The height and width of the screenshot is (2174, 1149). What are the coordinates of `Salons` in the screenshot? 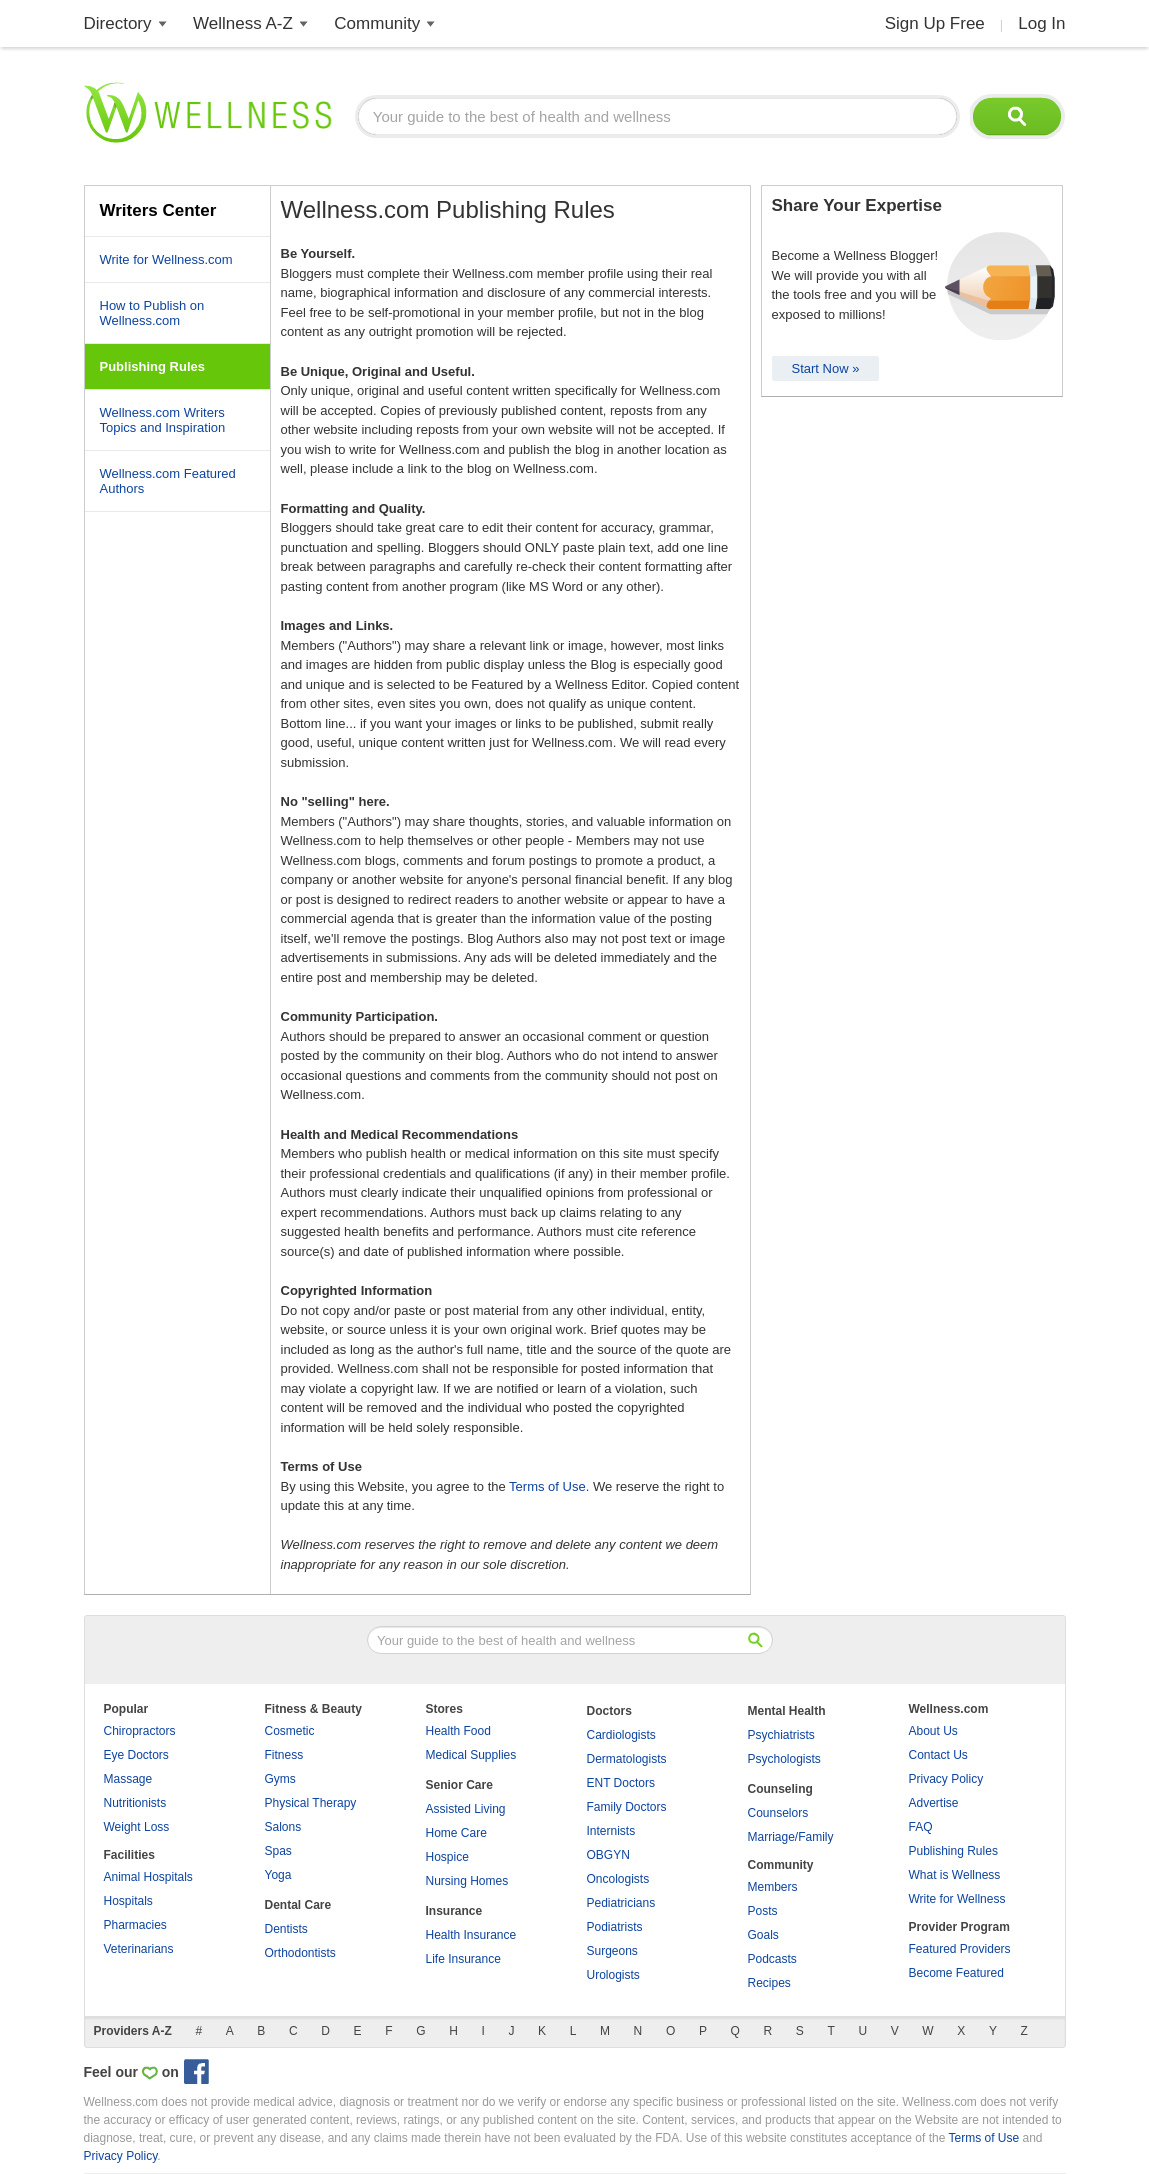 It's located at (283, 1827).